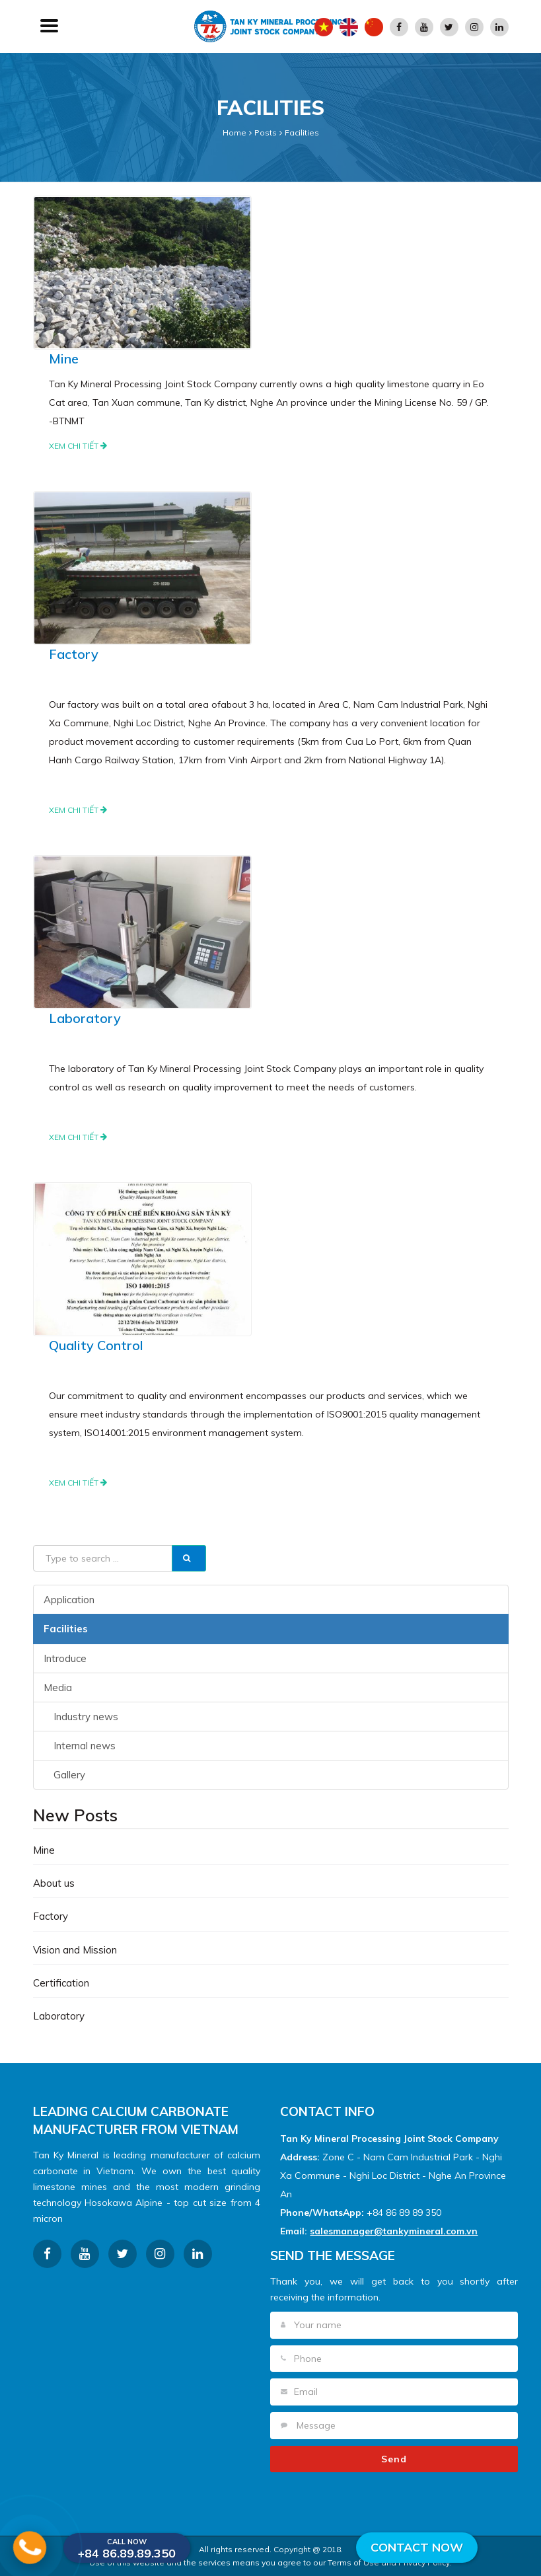 This screenshot has width=541, height=2576. Describe the element at coordinates (69, 1599) in the screenshot. I see `Application` at that location.